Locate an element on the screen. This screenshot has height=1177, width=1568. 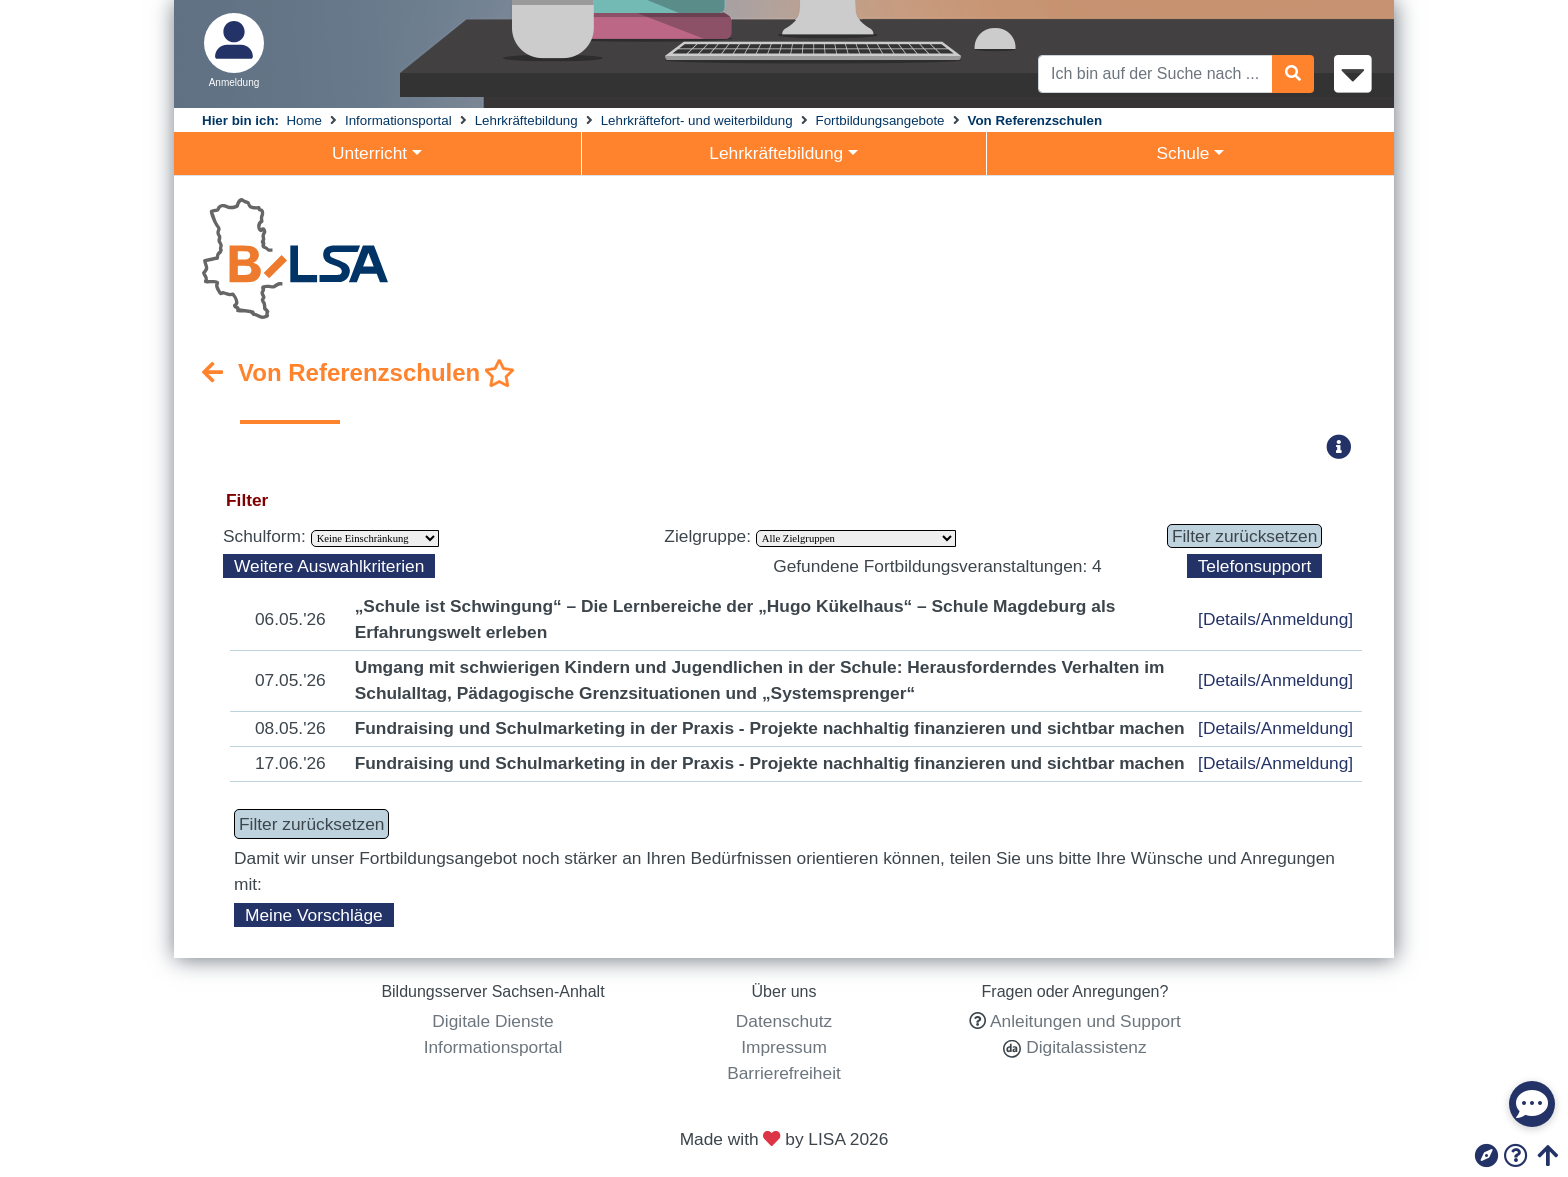
Schule [button] is located at coordinates (1182, 153).